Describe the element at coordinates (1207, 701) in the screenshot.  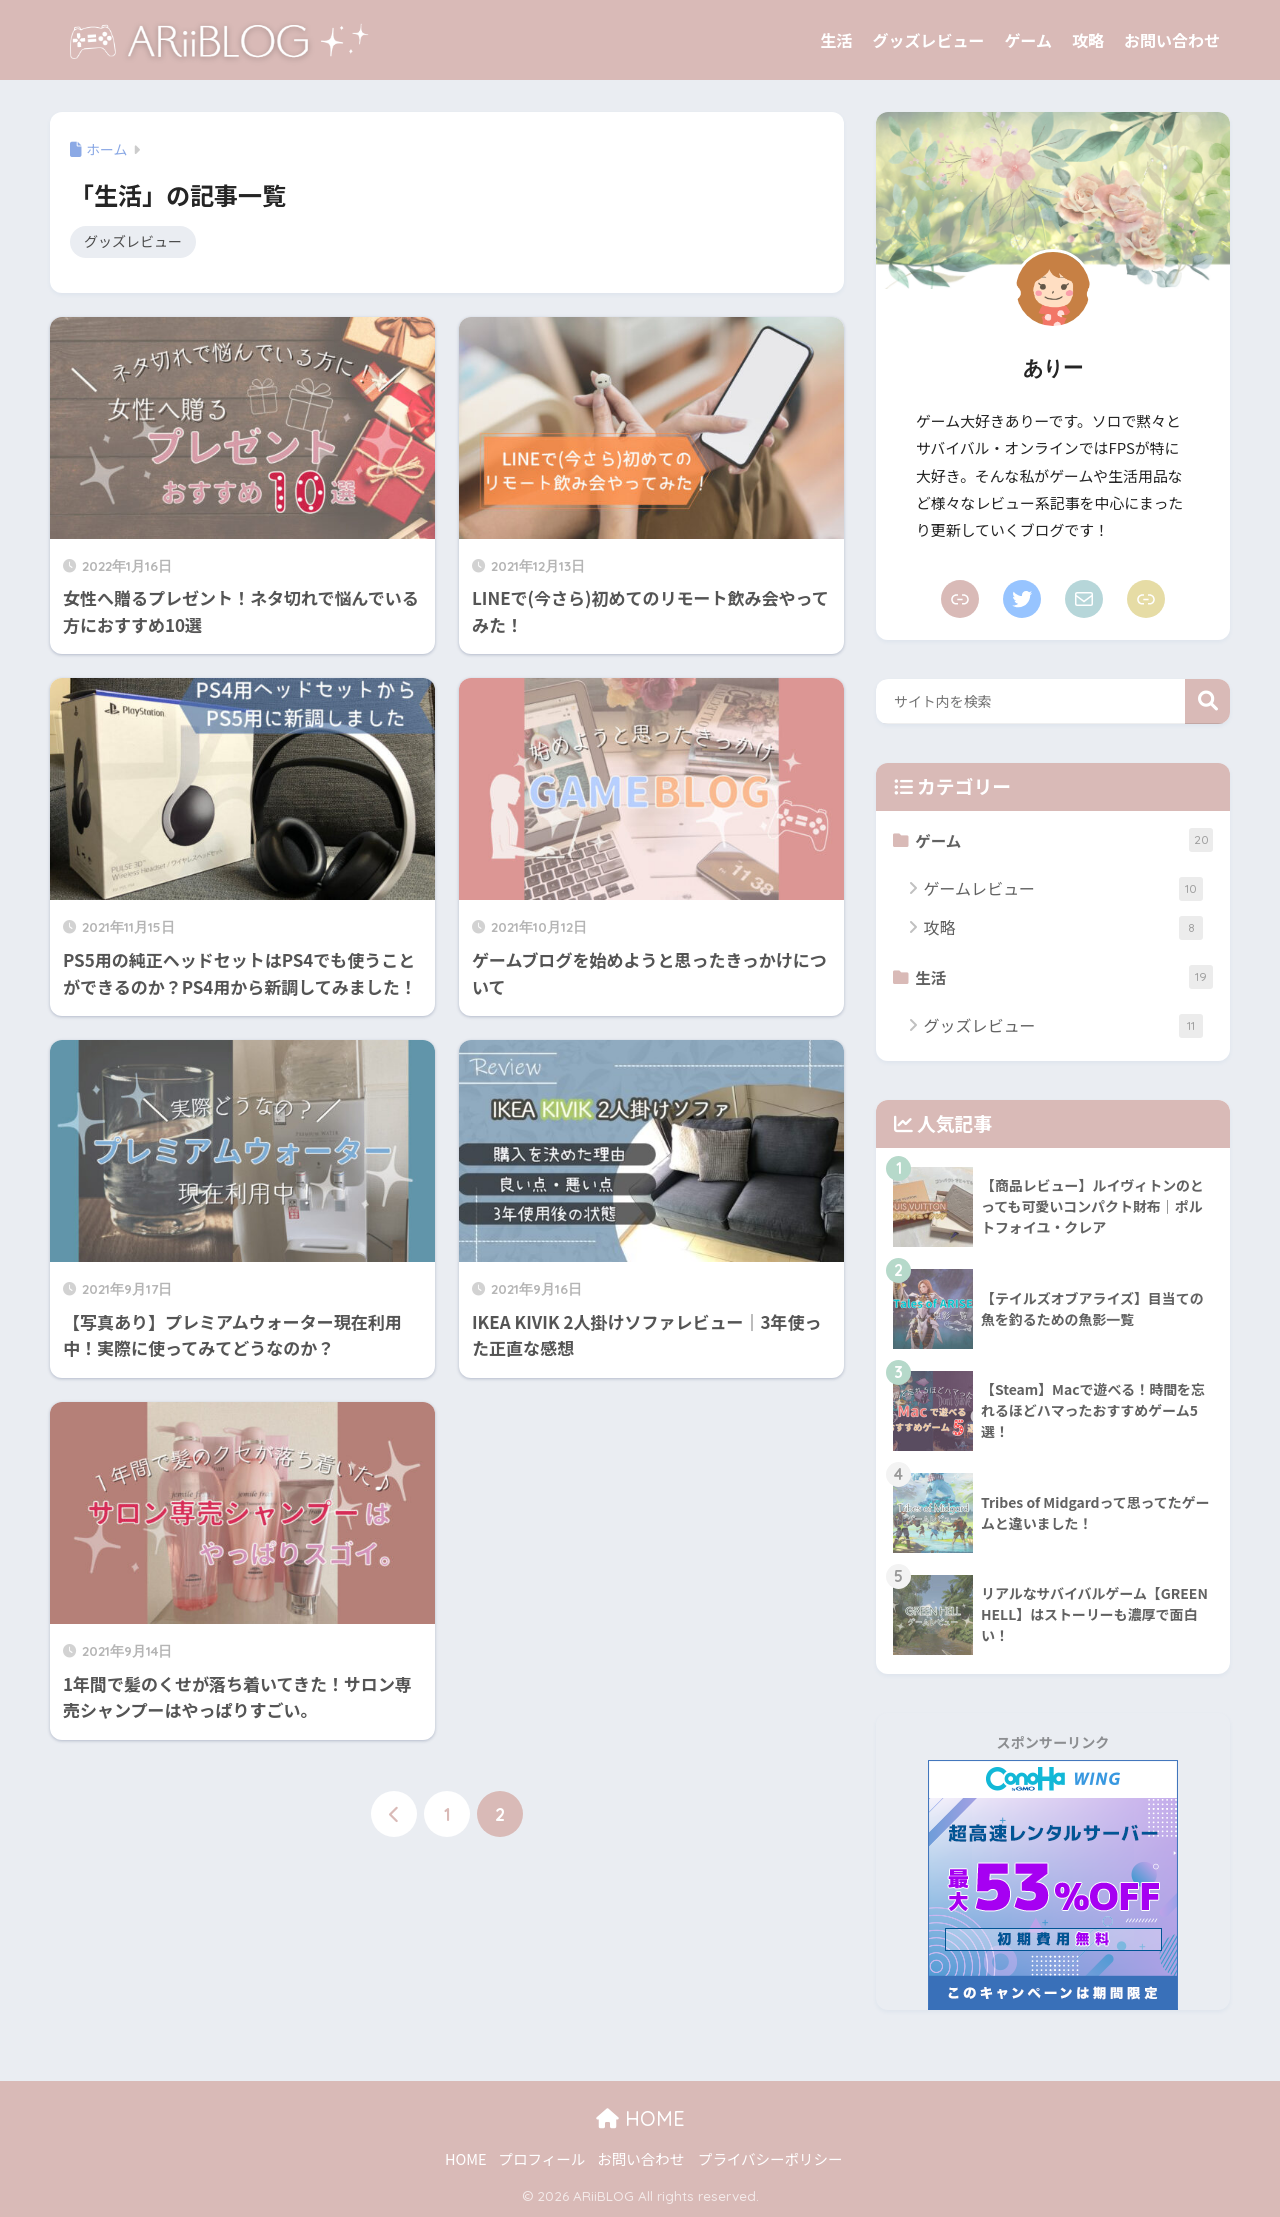
I see `検索` at that location.